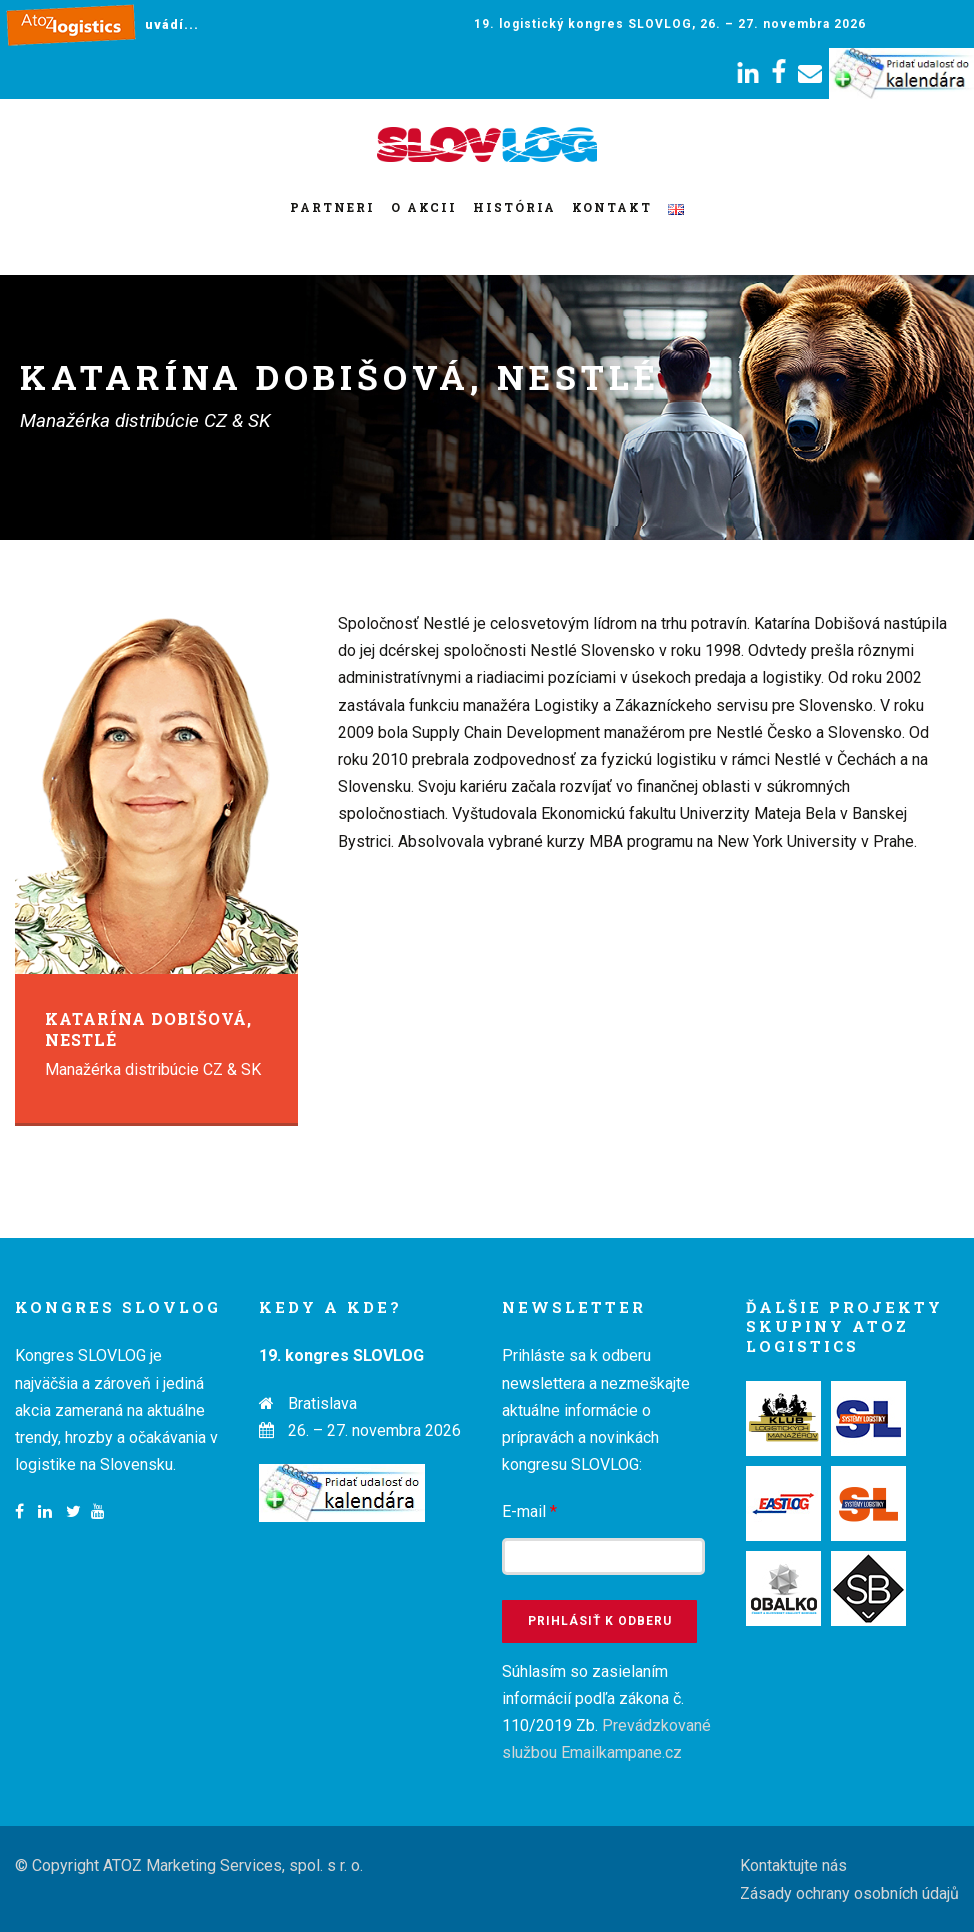 Image resolution: width=974 pixels, height=1932 pixels. I want to click on E-mail, so click(529, 1511).